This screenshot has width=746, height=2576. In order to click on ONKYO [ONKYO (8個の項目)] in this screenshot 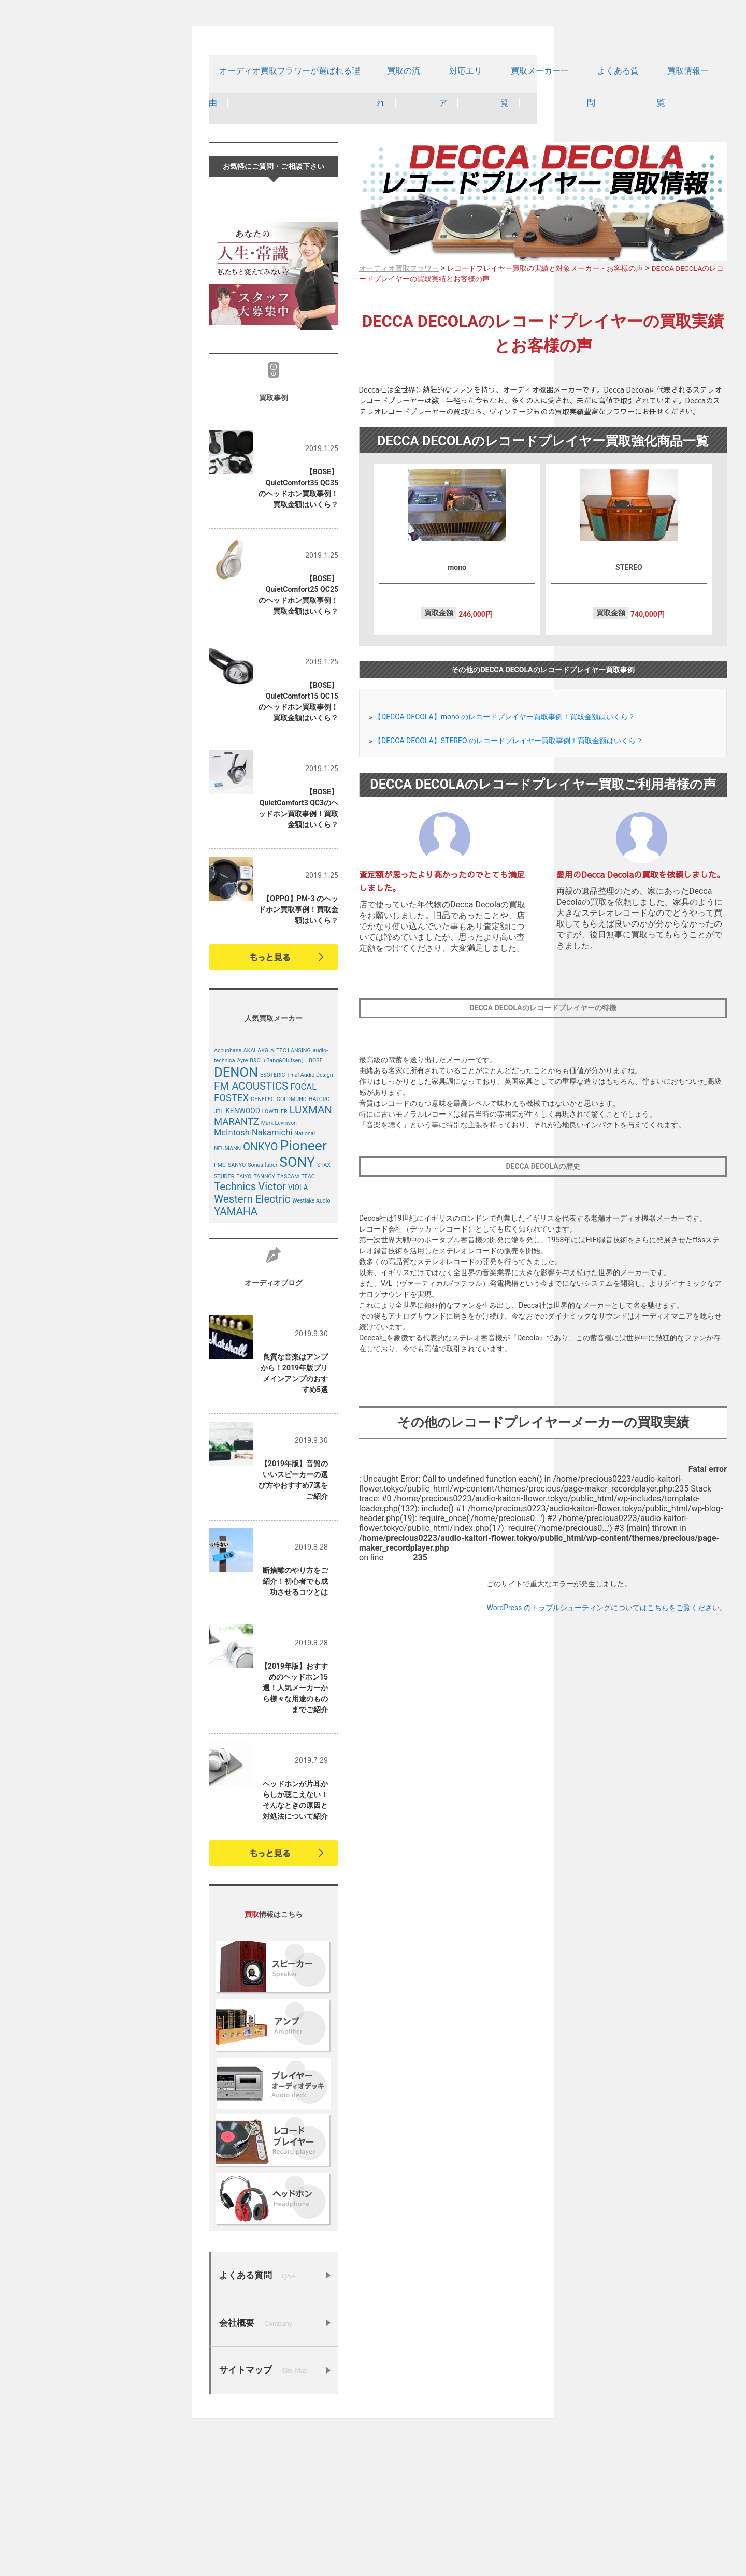, I will do `click(260, 1288)`.